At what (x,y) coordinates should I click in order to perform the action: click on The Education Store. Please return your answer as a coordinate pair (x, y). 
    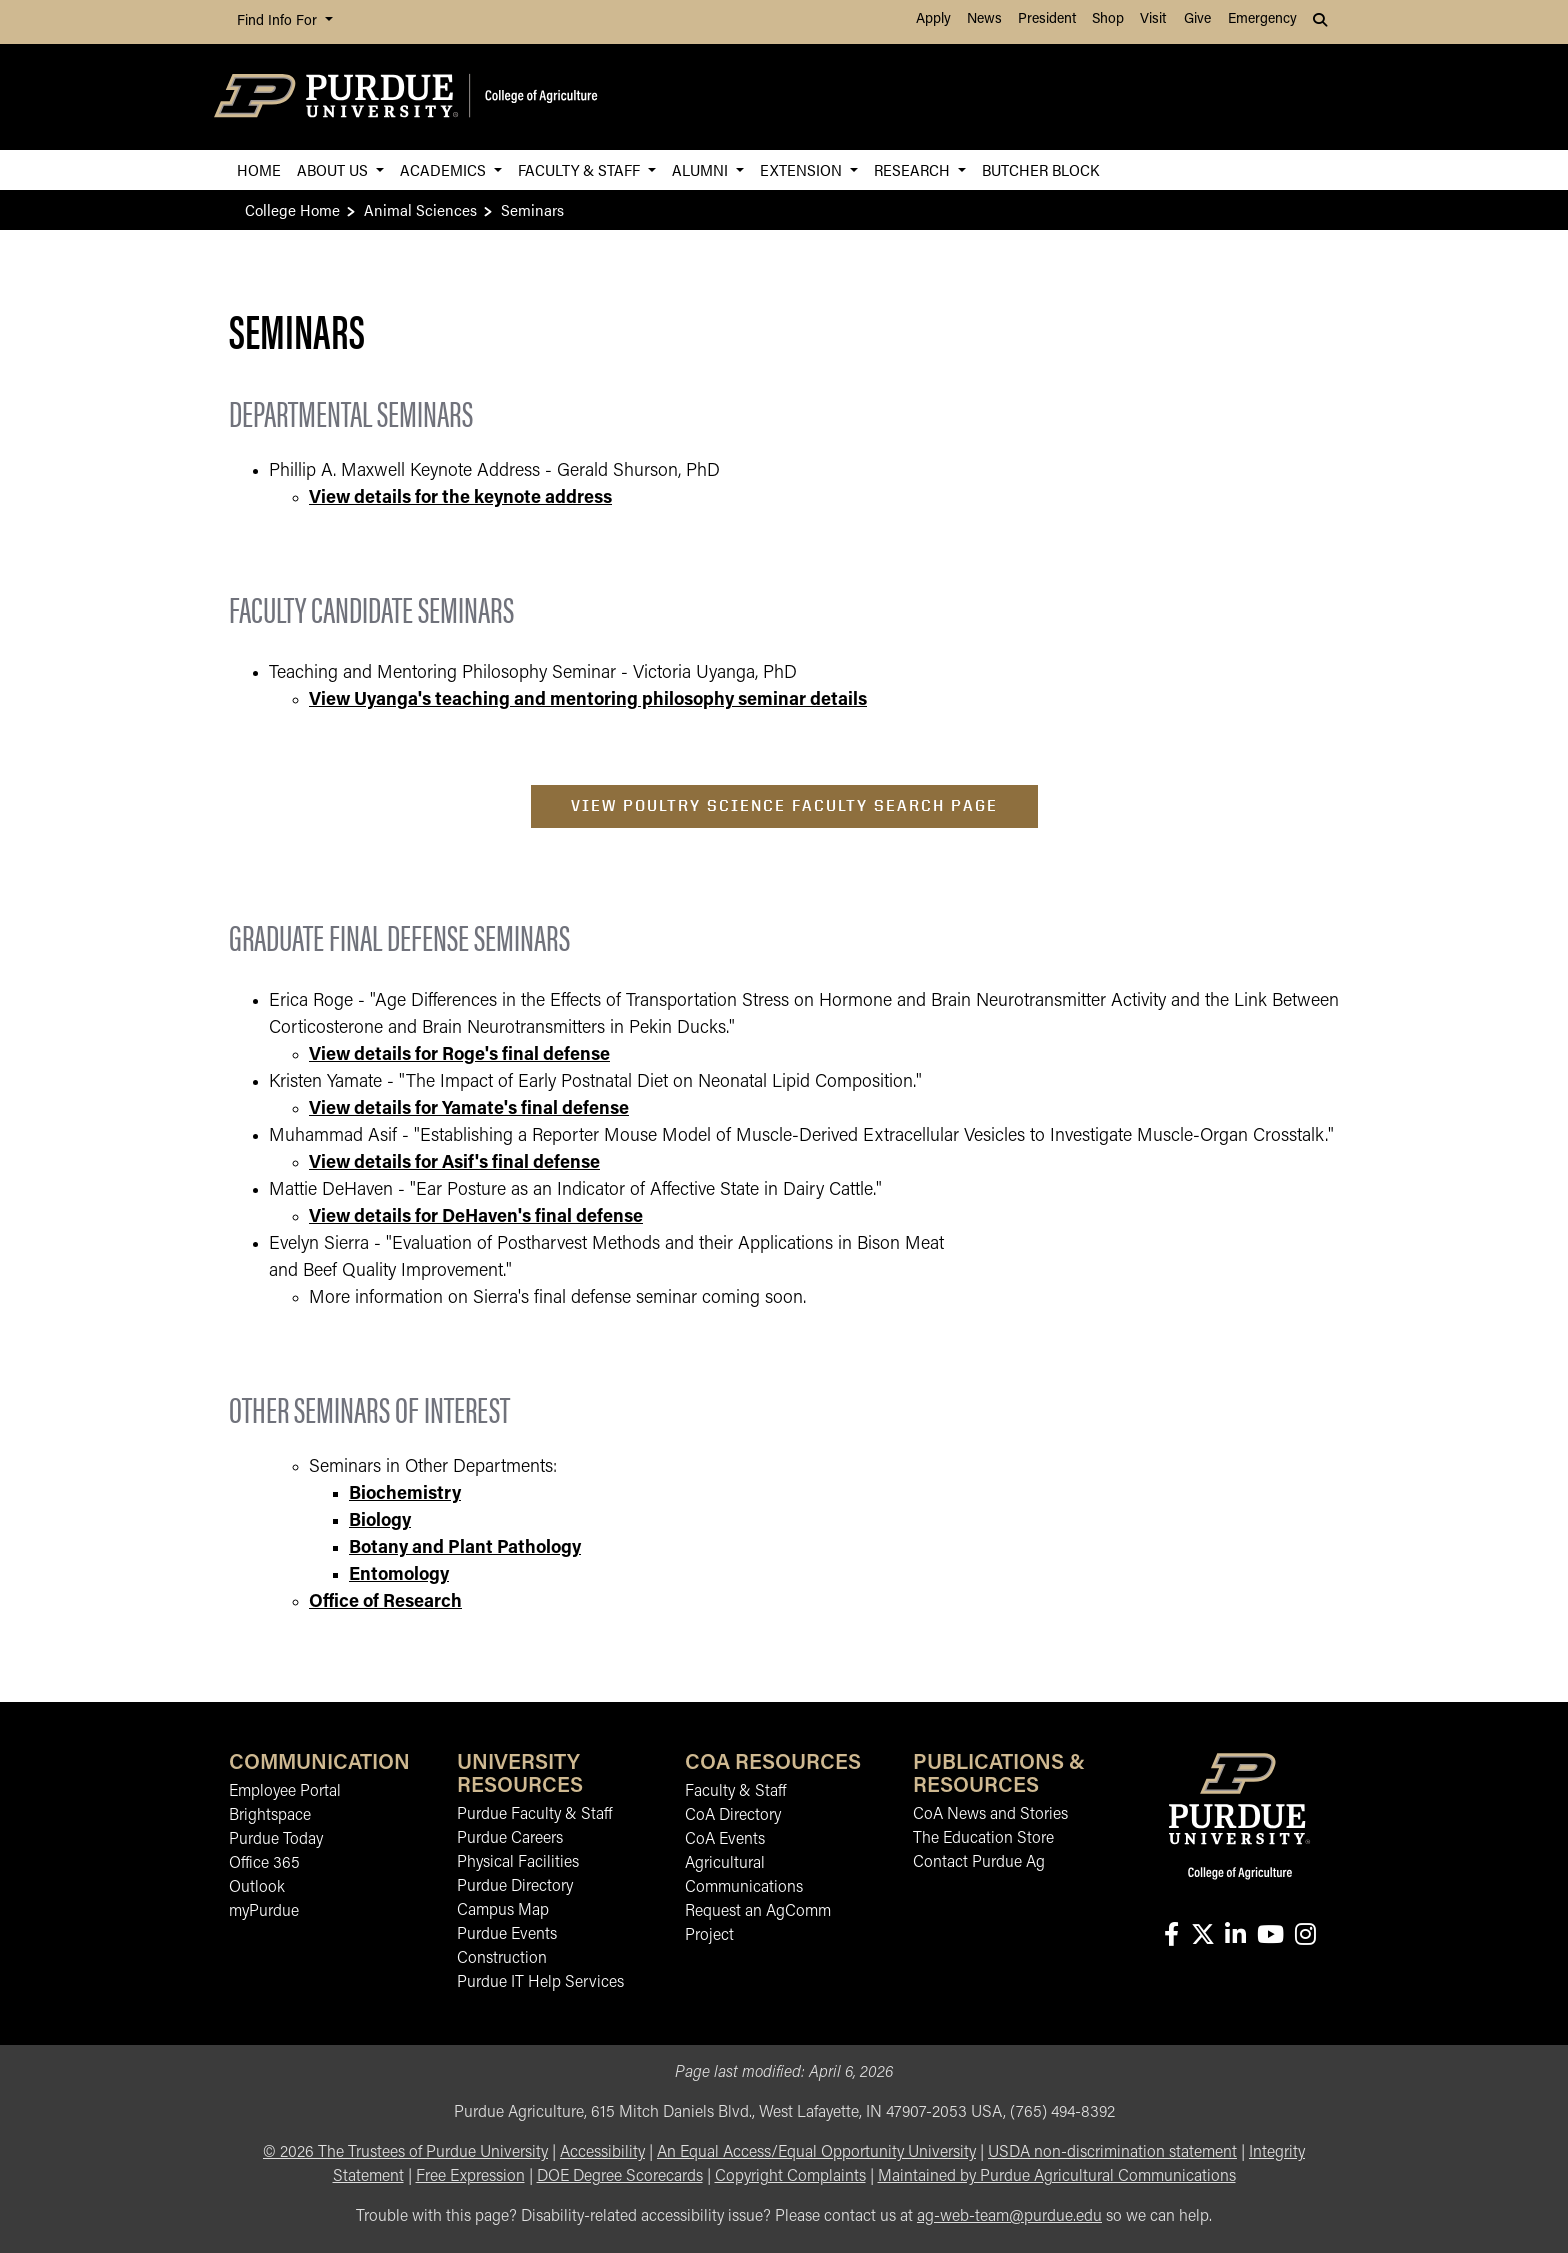
    Looking at the image, I should click on (983, 1839).